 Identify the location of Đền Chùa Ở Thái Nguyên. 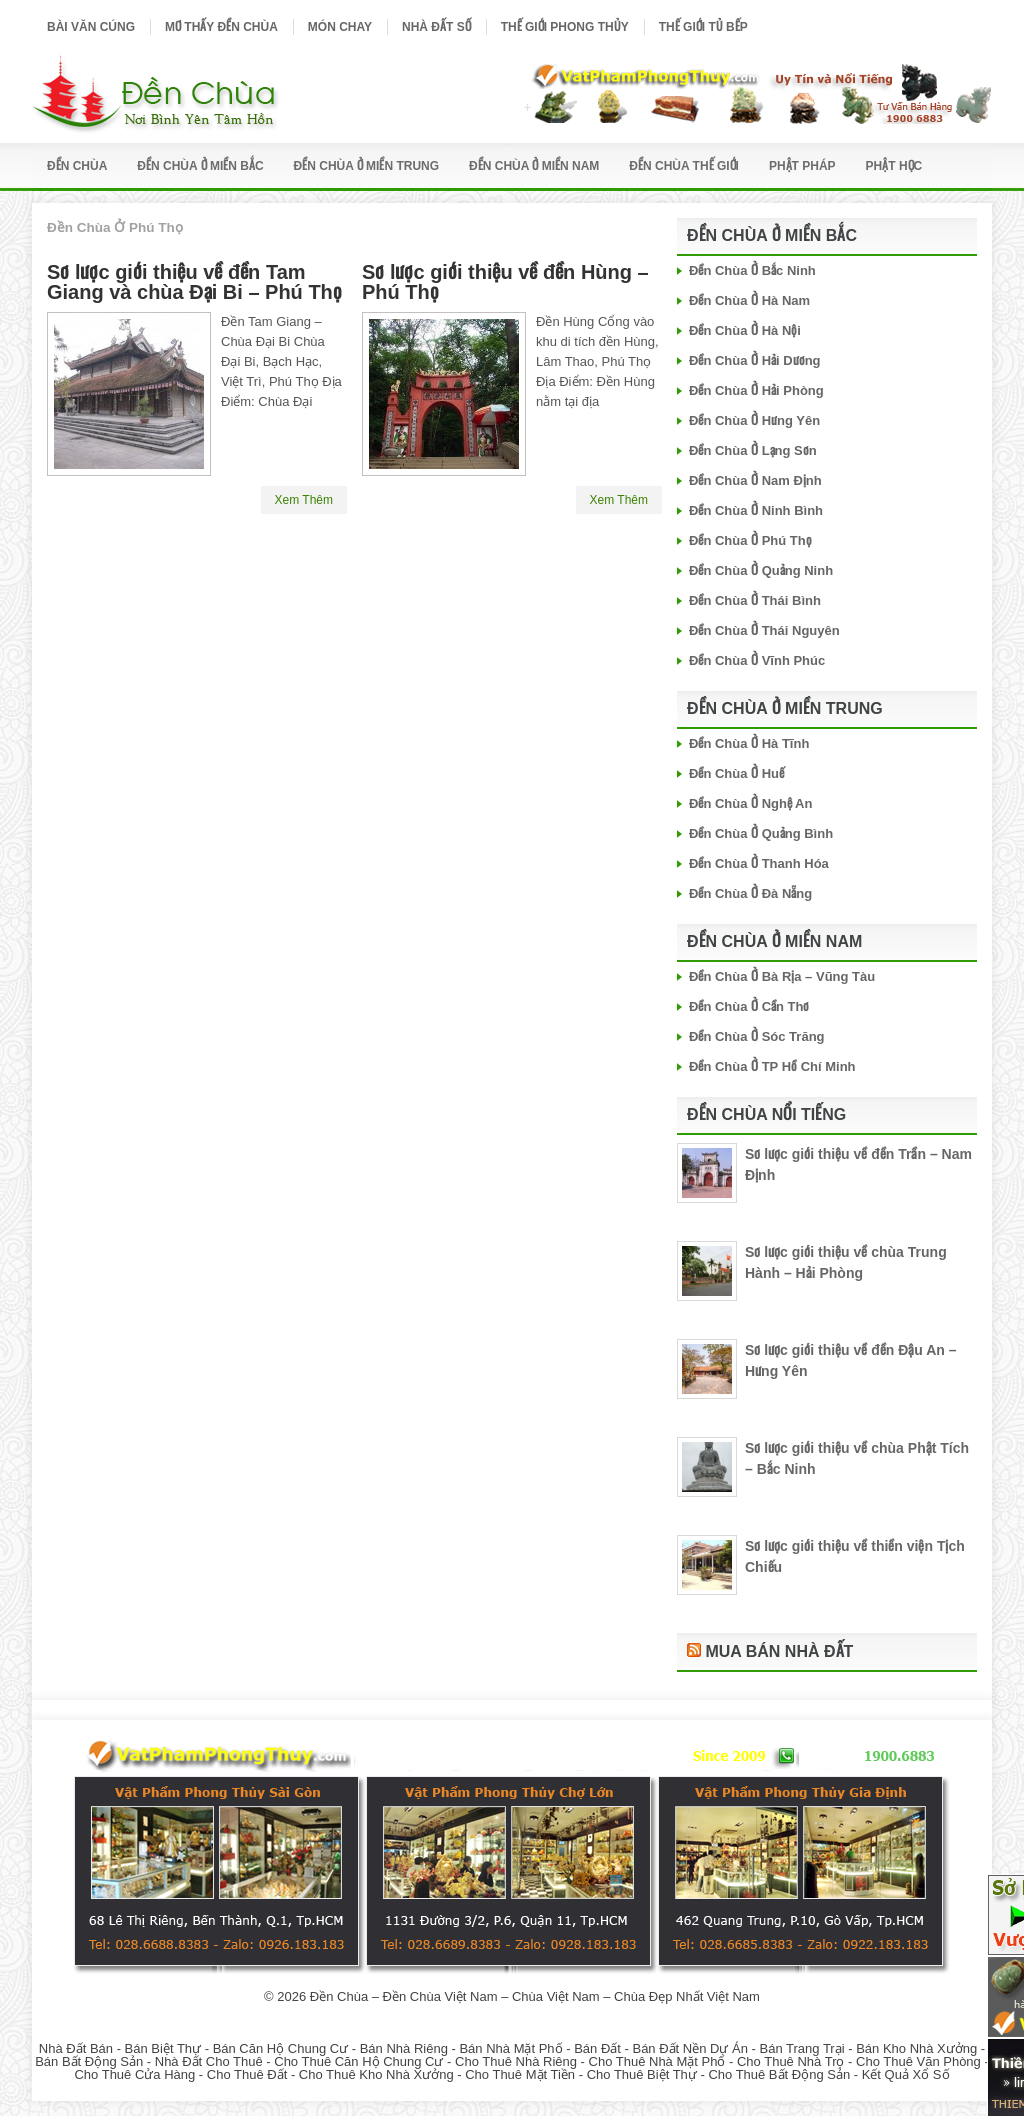
(764, 630).